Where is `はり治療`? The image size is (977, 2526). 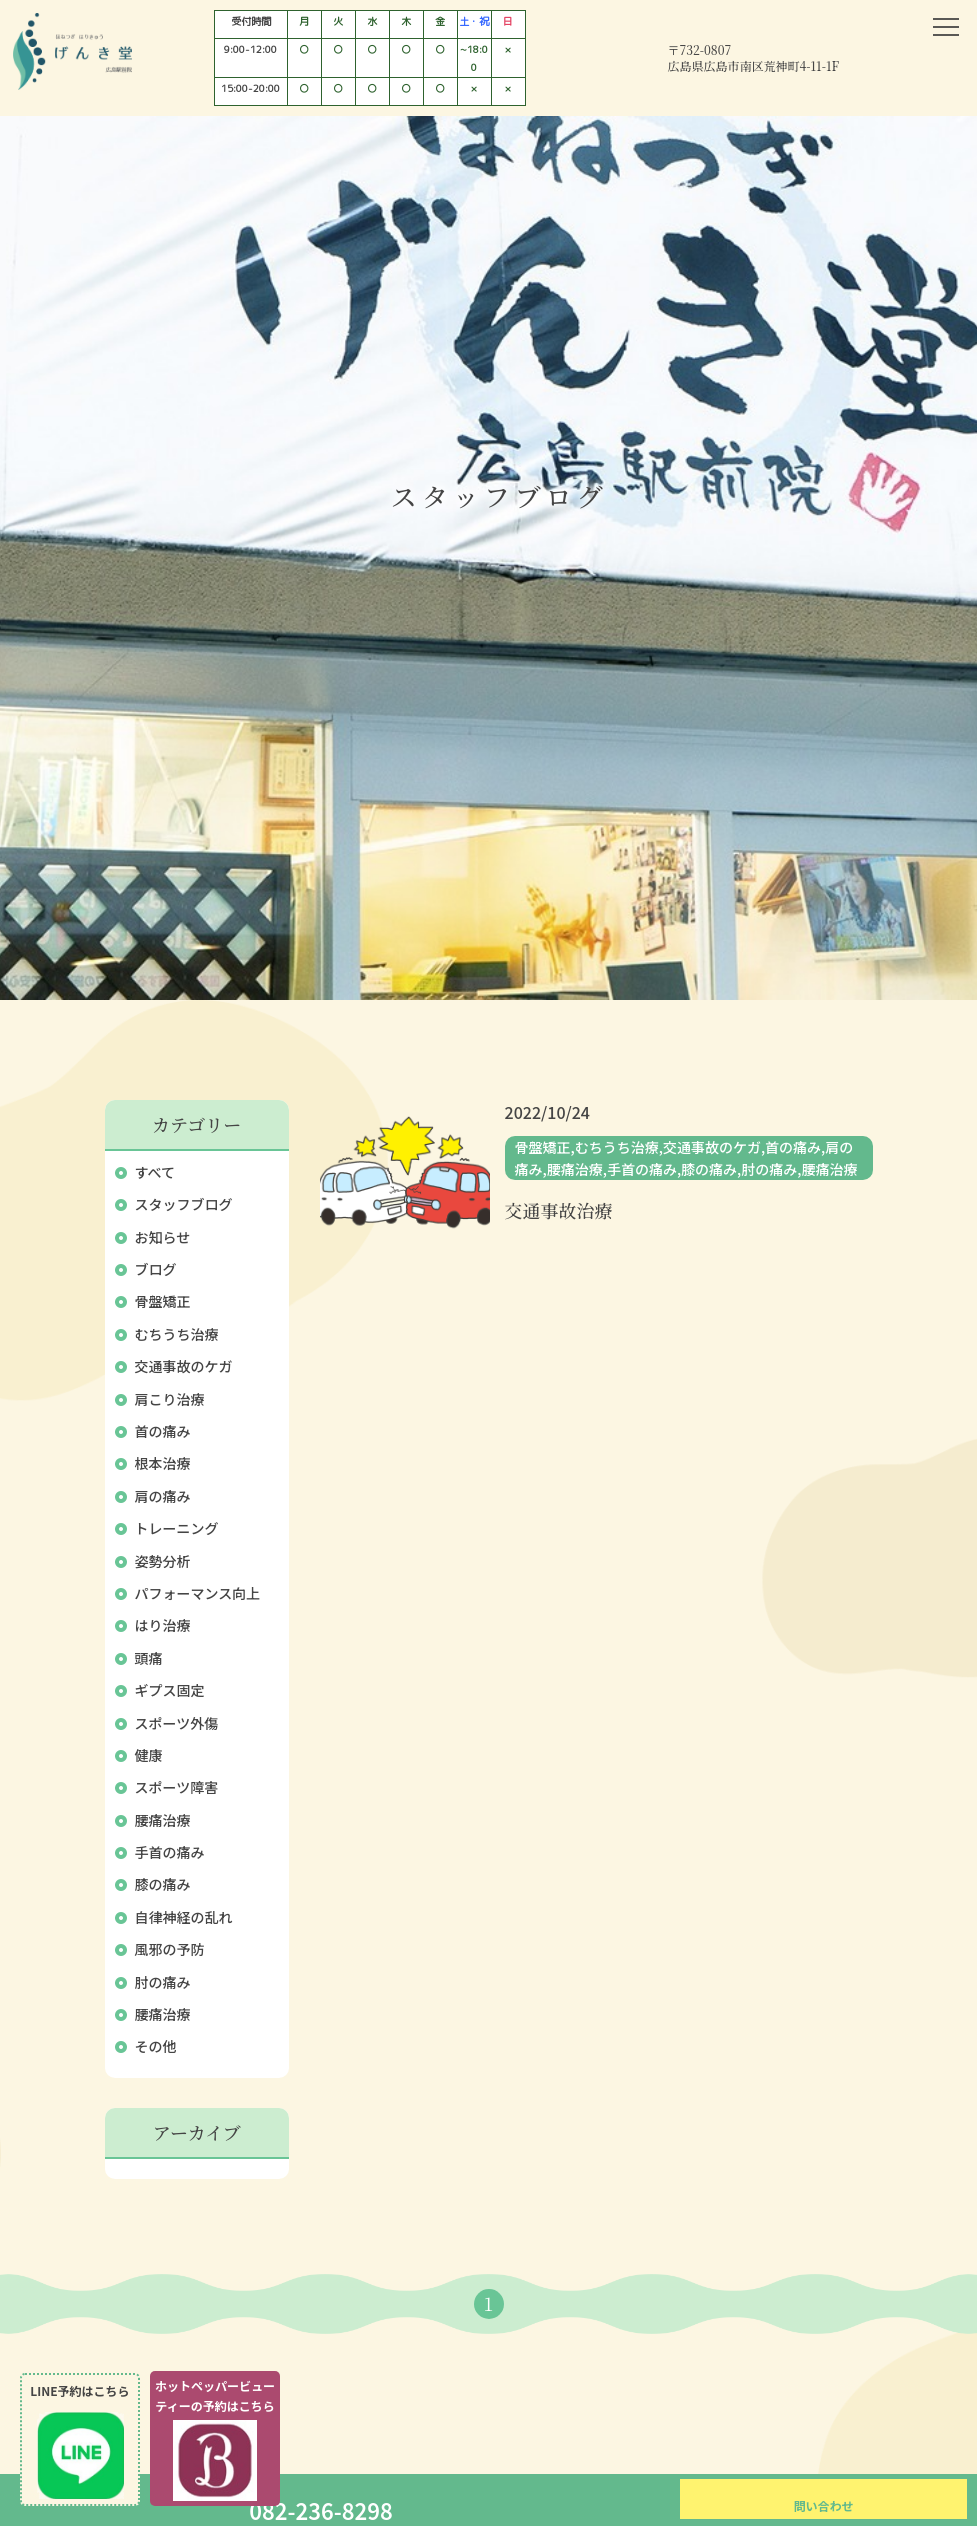
はり治療 is located at coordinates (163, 1625).